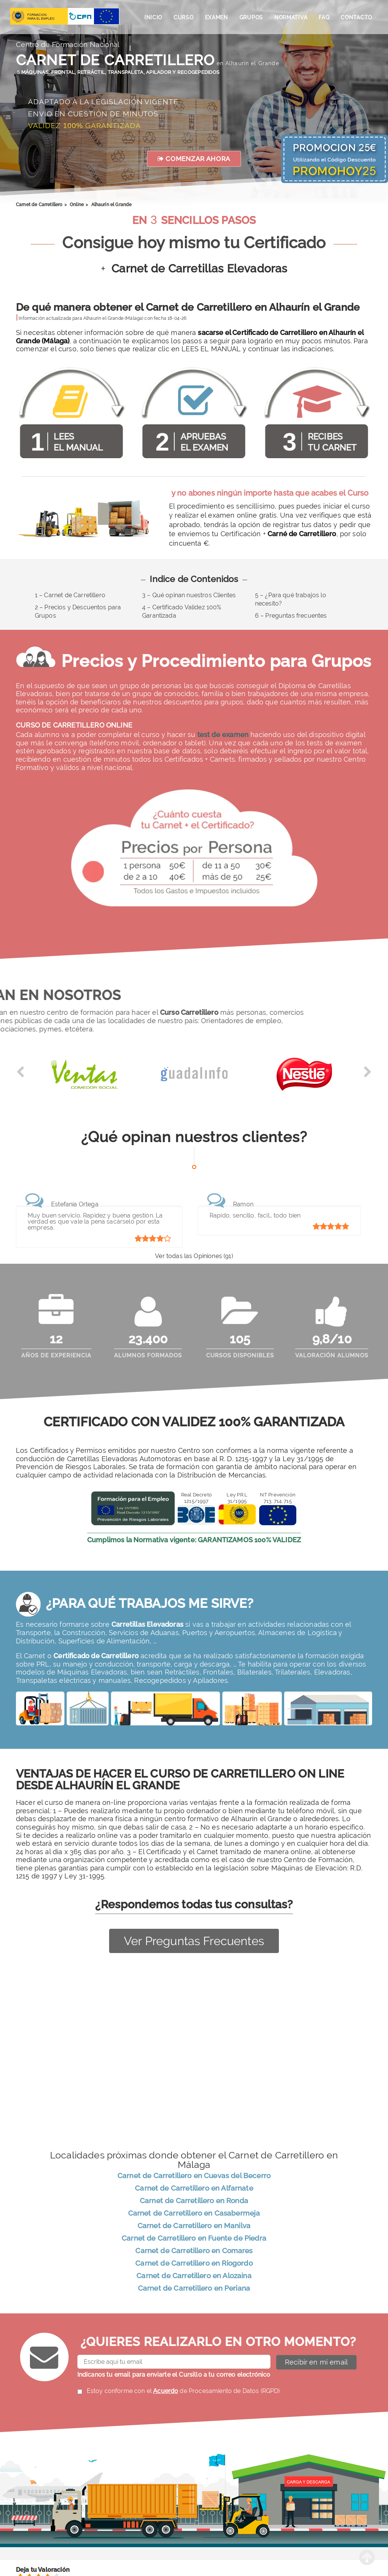 The image size is (388, 2576). What do you see at coordinates (194, 2227) in the screenshot?
I see `Carnet de Carretillero en Manilva` at bounding box center [194, 2227].